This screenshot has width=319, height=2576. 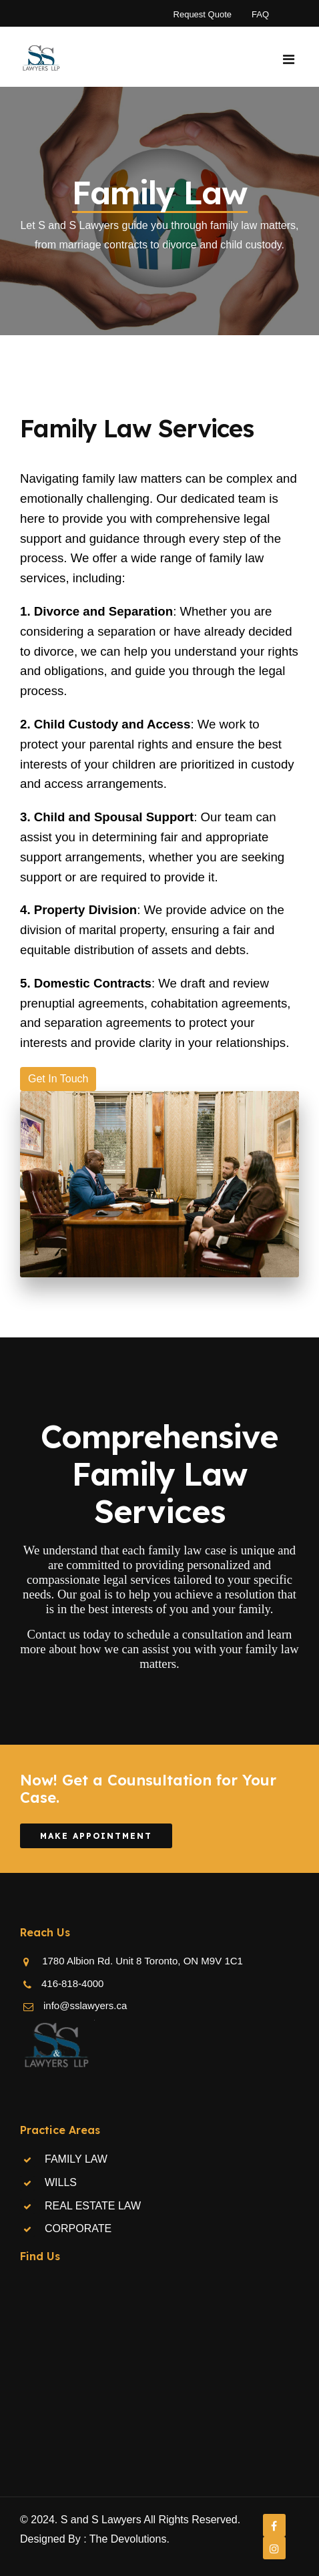 I want to click on FAQ, so click(x=260, y=14).